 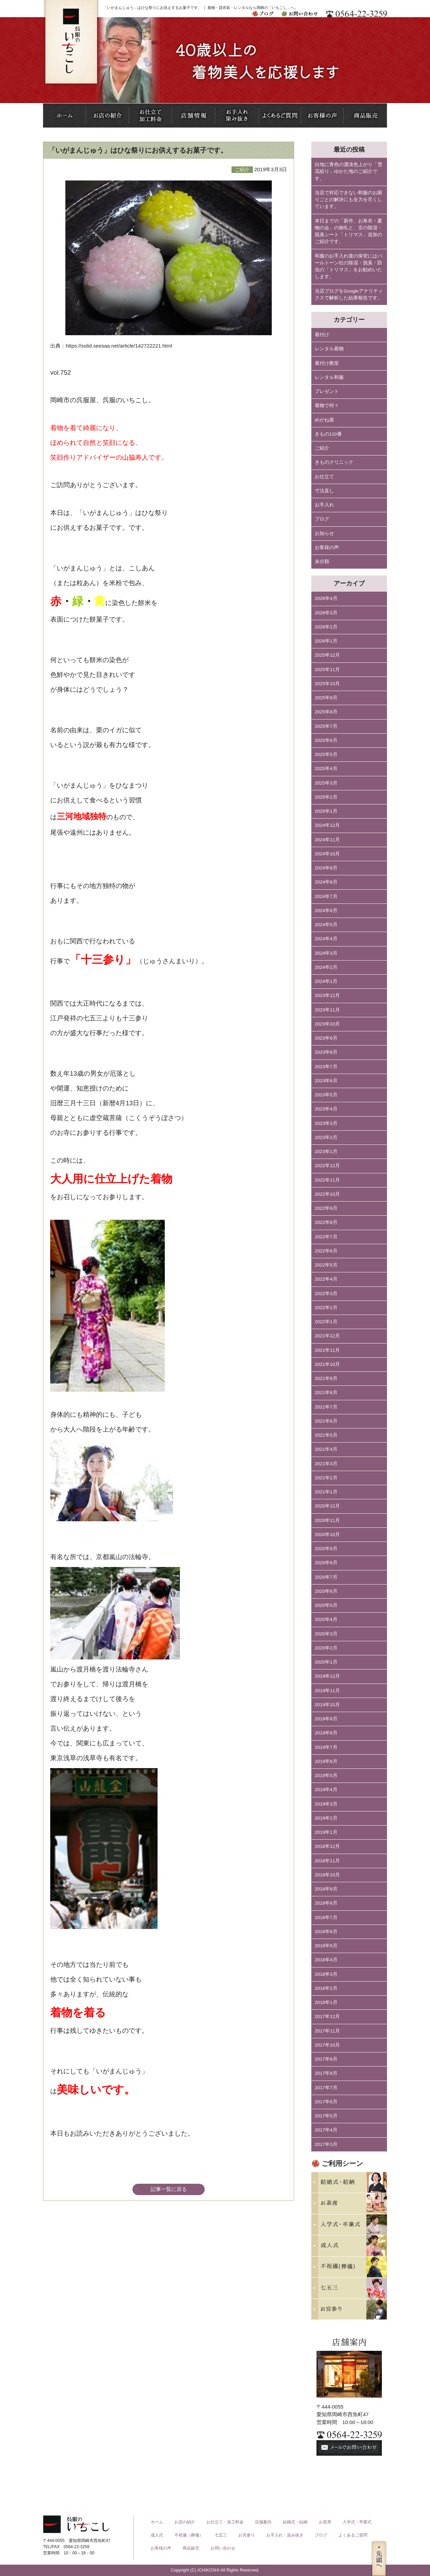 What do you see at coordinates (326, 1463) in the screenshot?
I see `2021年3月` at bounding box center [326, 1463].